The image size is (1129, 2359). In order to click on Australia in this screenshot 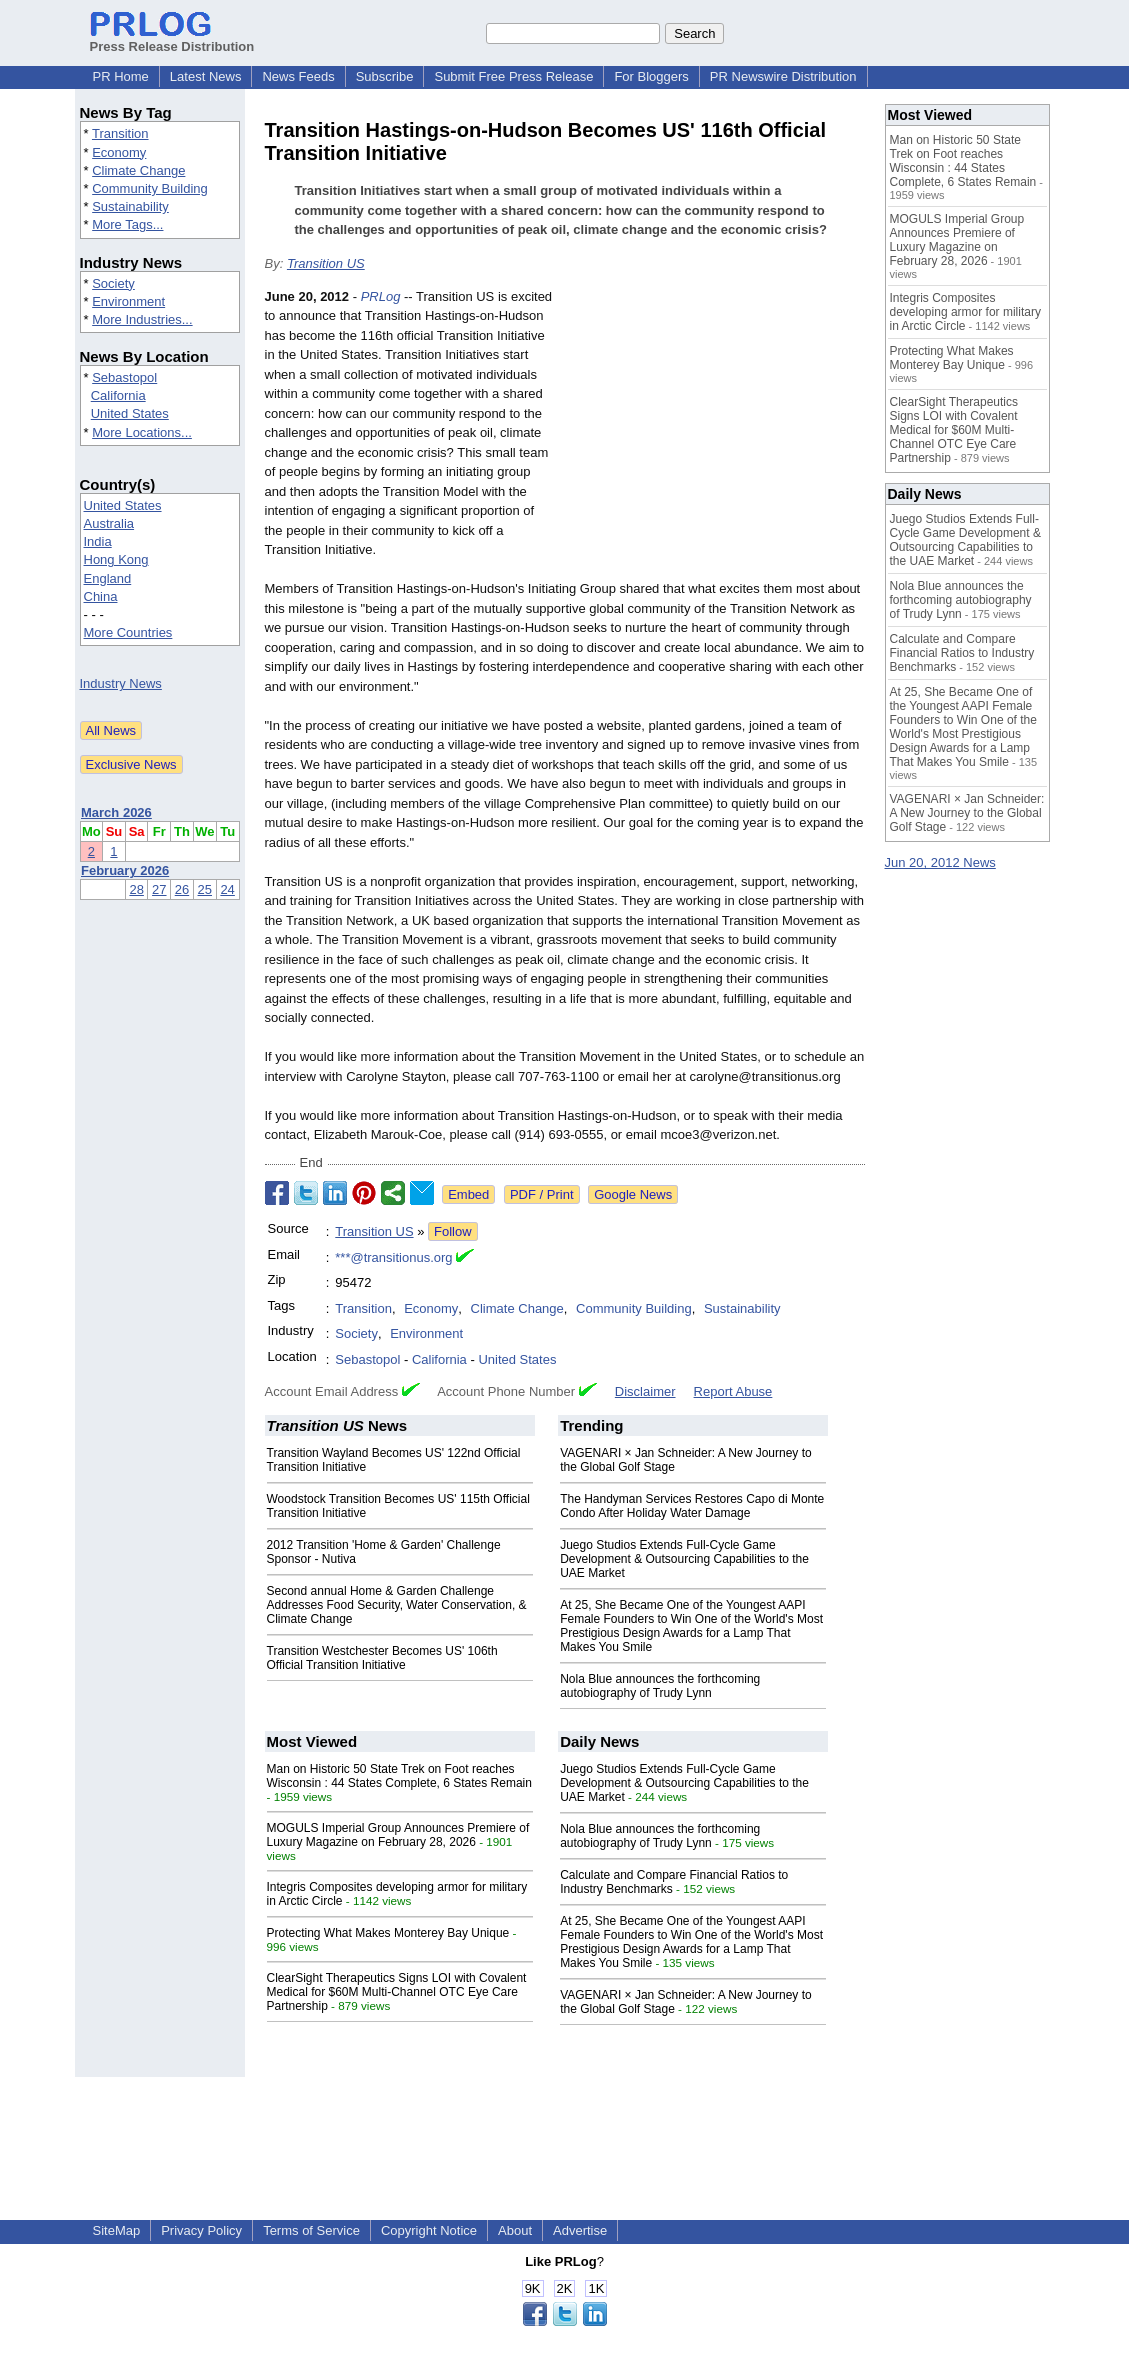, I will do `click(109, 523)`.